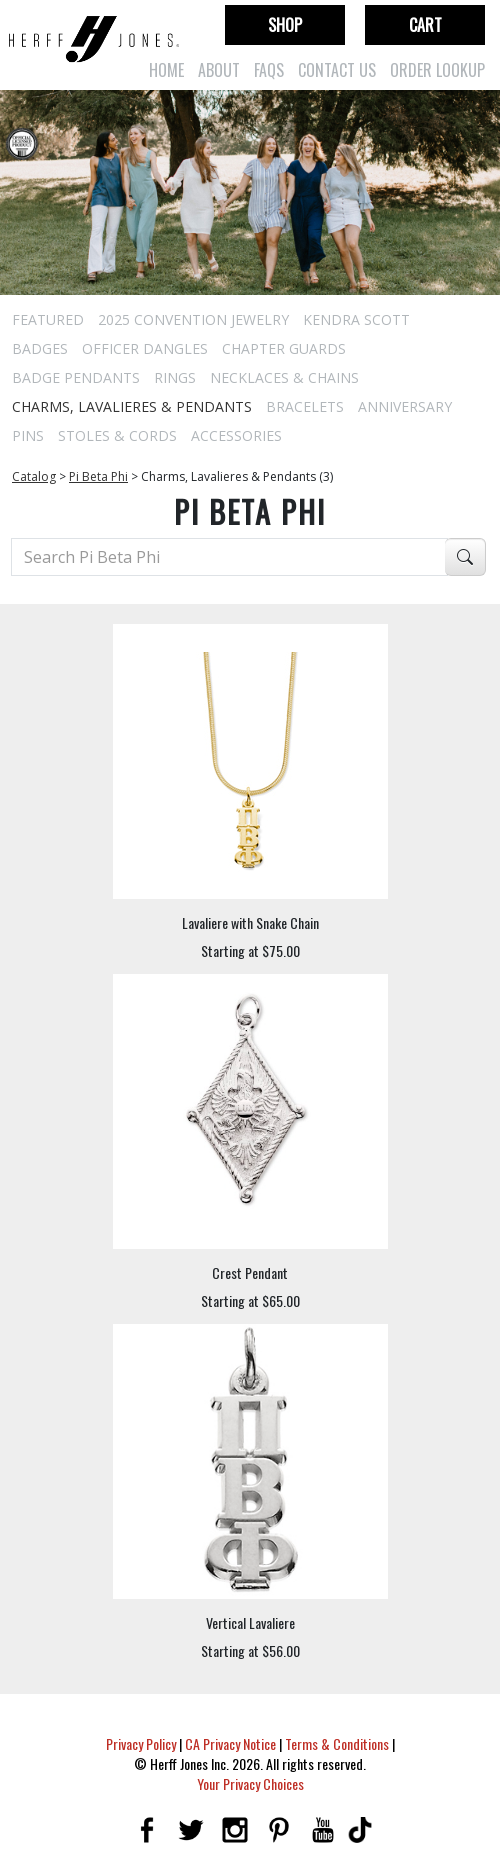  I want to click on Charms, Lavalieres & Pendants, so click(132, 406).